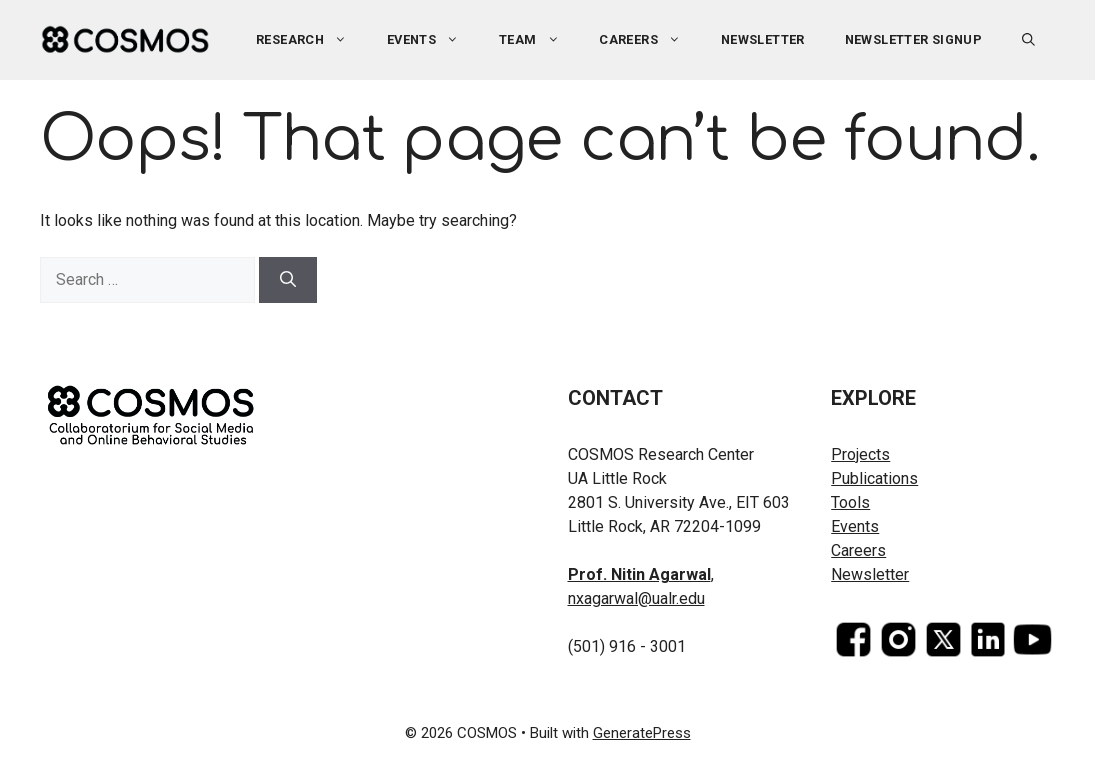 The image size is (1095, 764). Describe the element at coordinates (288, 280) in the screenshot. I see `[Search]` at that location.